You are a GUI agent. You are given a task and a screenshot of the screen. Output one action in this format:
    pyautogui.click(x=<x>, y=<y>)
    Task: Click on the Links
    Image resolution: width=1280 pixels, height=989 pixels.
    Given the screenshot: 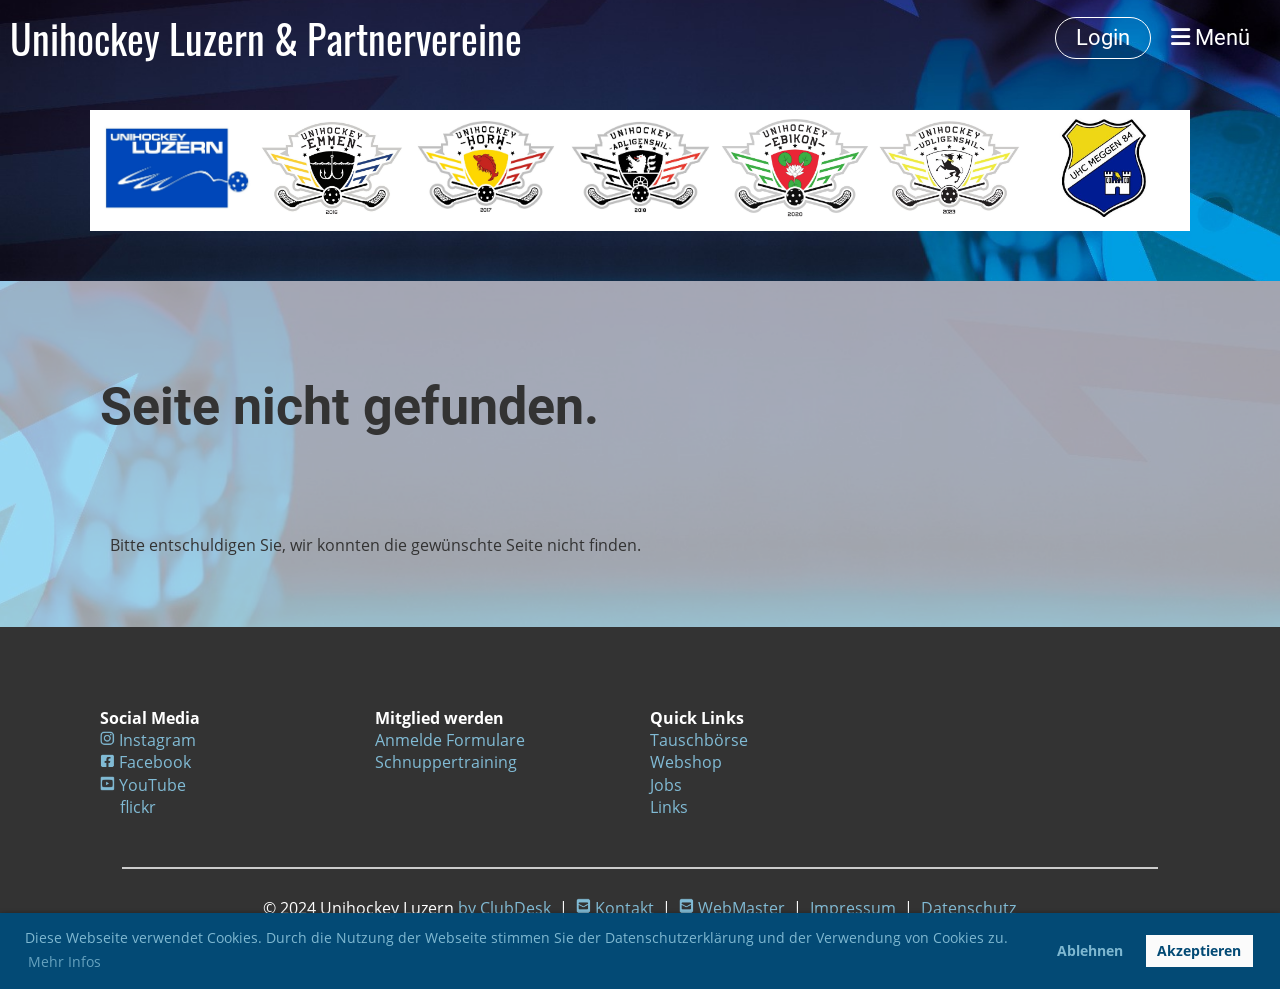 What is the action you would take?
    pyautogui.click(x=669, y=807)
    